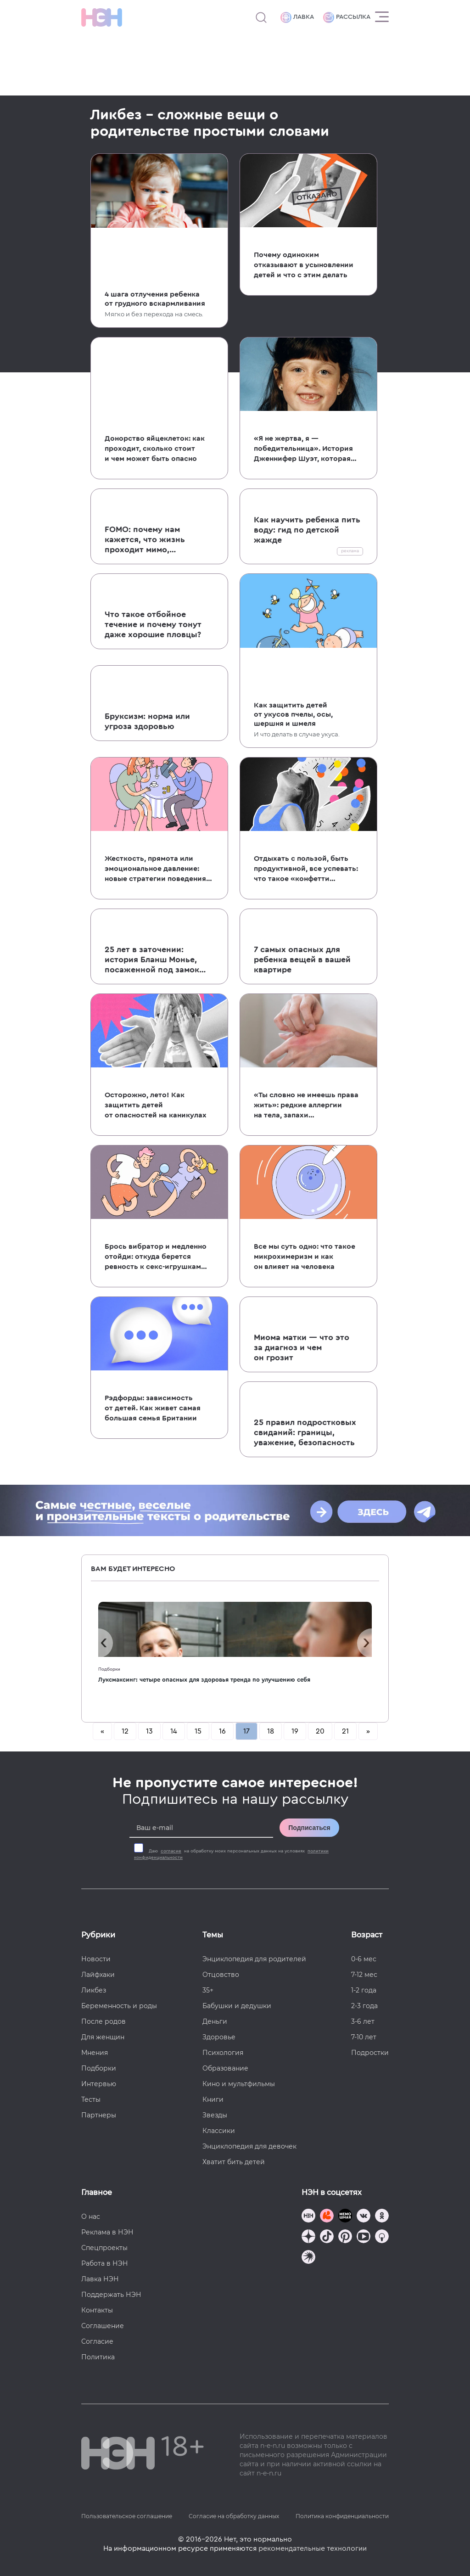  What do you see at coordinates (306, 1105) in the screenshot?
I see `«Ты словно не имеешь права жить»: редкие аллергии на тела, запахи и биологические жидкости других людей` at bounding box center [306, 1105].